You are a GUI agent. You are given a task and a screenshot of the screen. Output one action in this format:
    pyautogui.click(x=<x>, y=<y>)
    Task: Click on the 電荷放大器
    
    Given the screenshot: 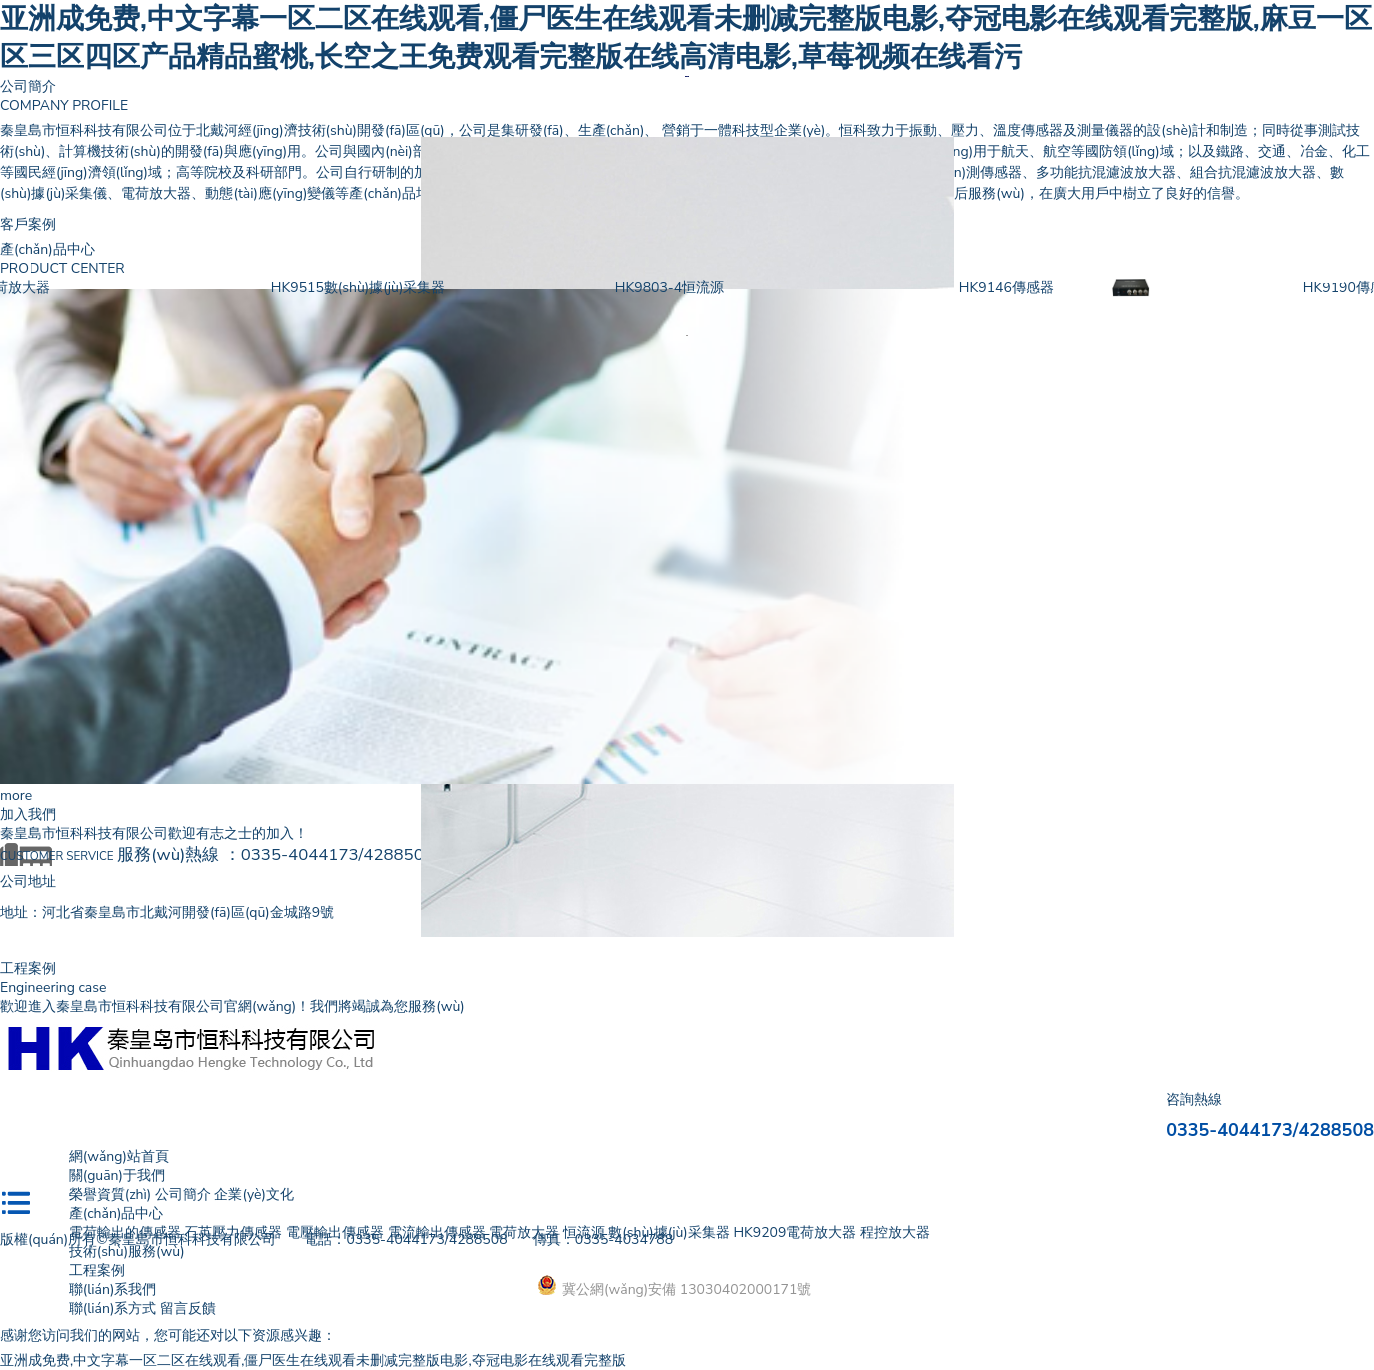 What is the action you would take?
    pyautogui.click(x=524, y=1232)
    